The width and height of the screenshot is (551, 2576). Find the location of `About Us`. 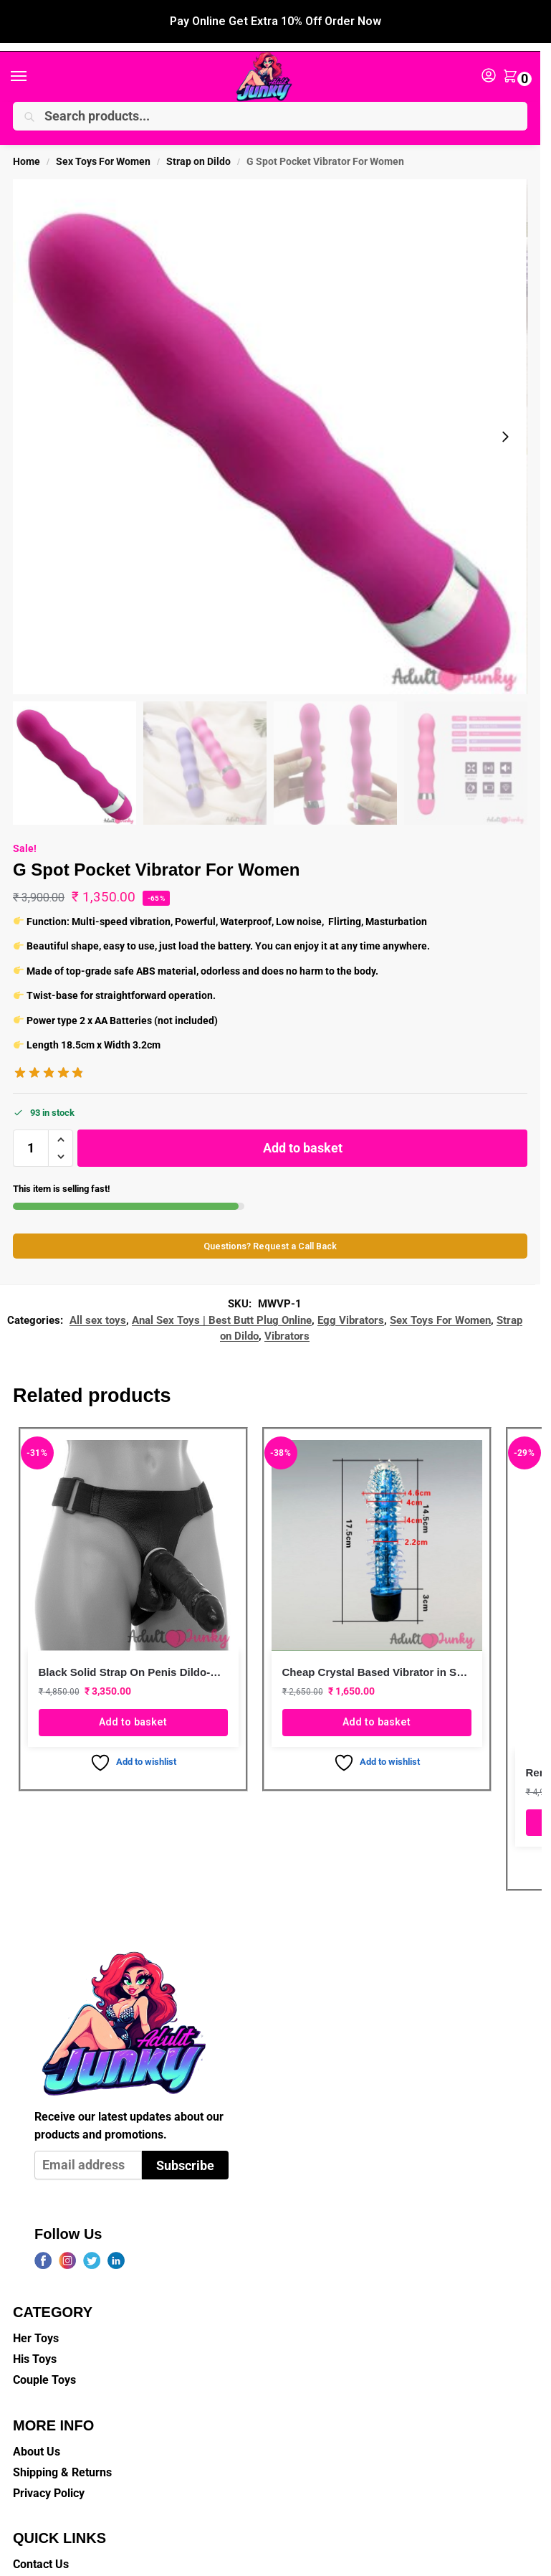

About Us is located at coordinates (36, 2435).